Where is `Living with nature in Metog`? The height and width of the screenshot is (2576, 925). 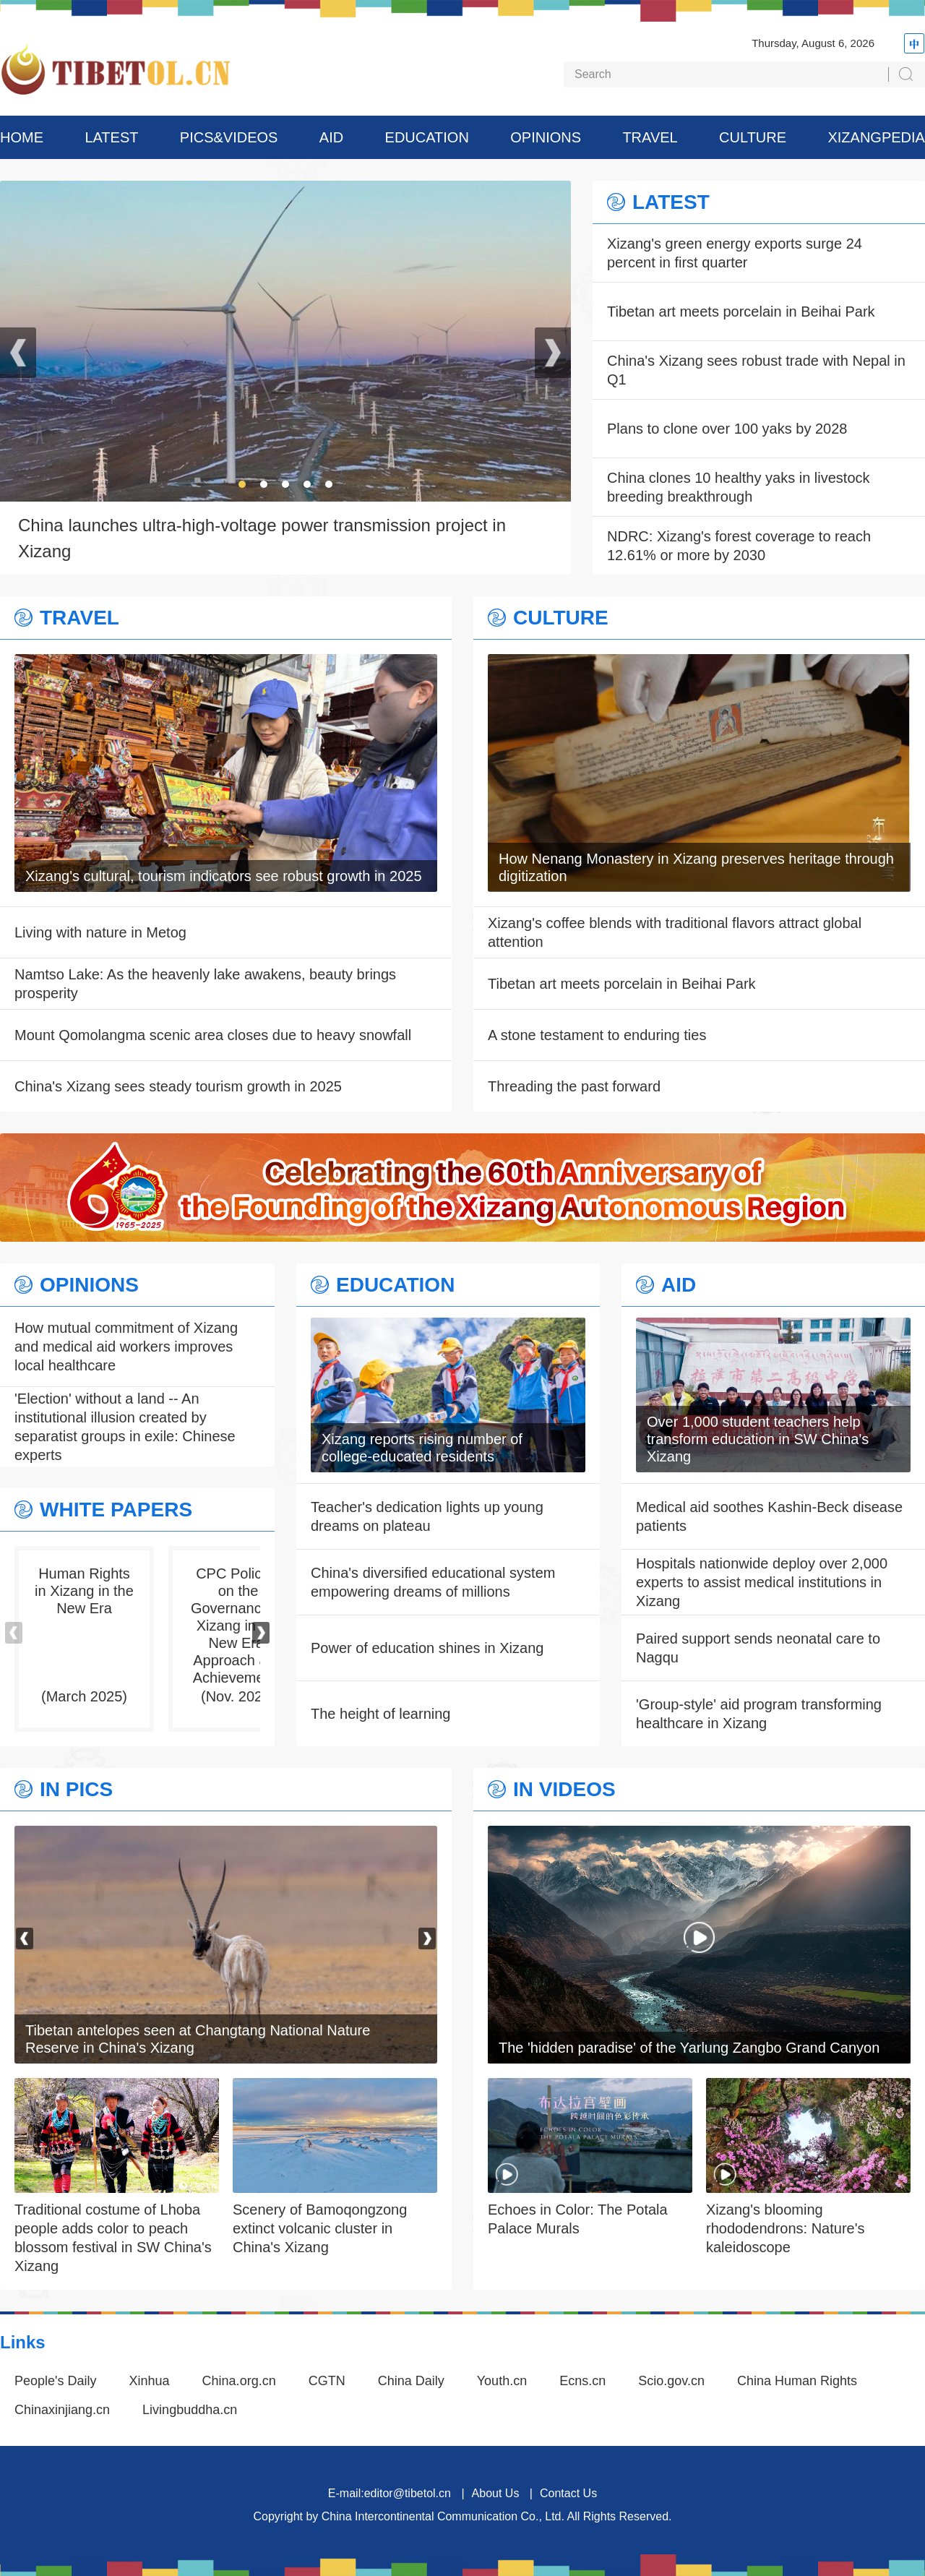 Living with nature in Metog is located at coordinates (100, 932).